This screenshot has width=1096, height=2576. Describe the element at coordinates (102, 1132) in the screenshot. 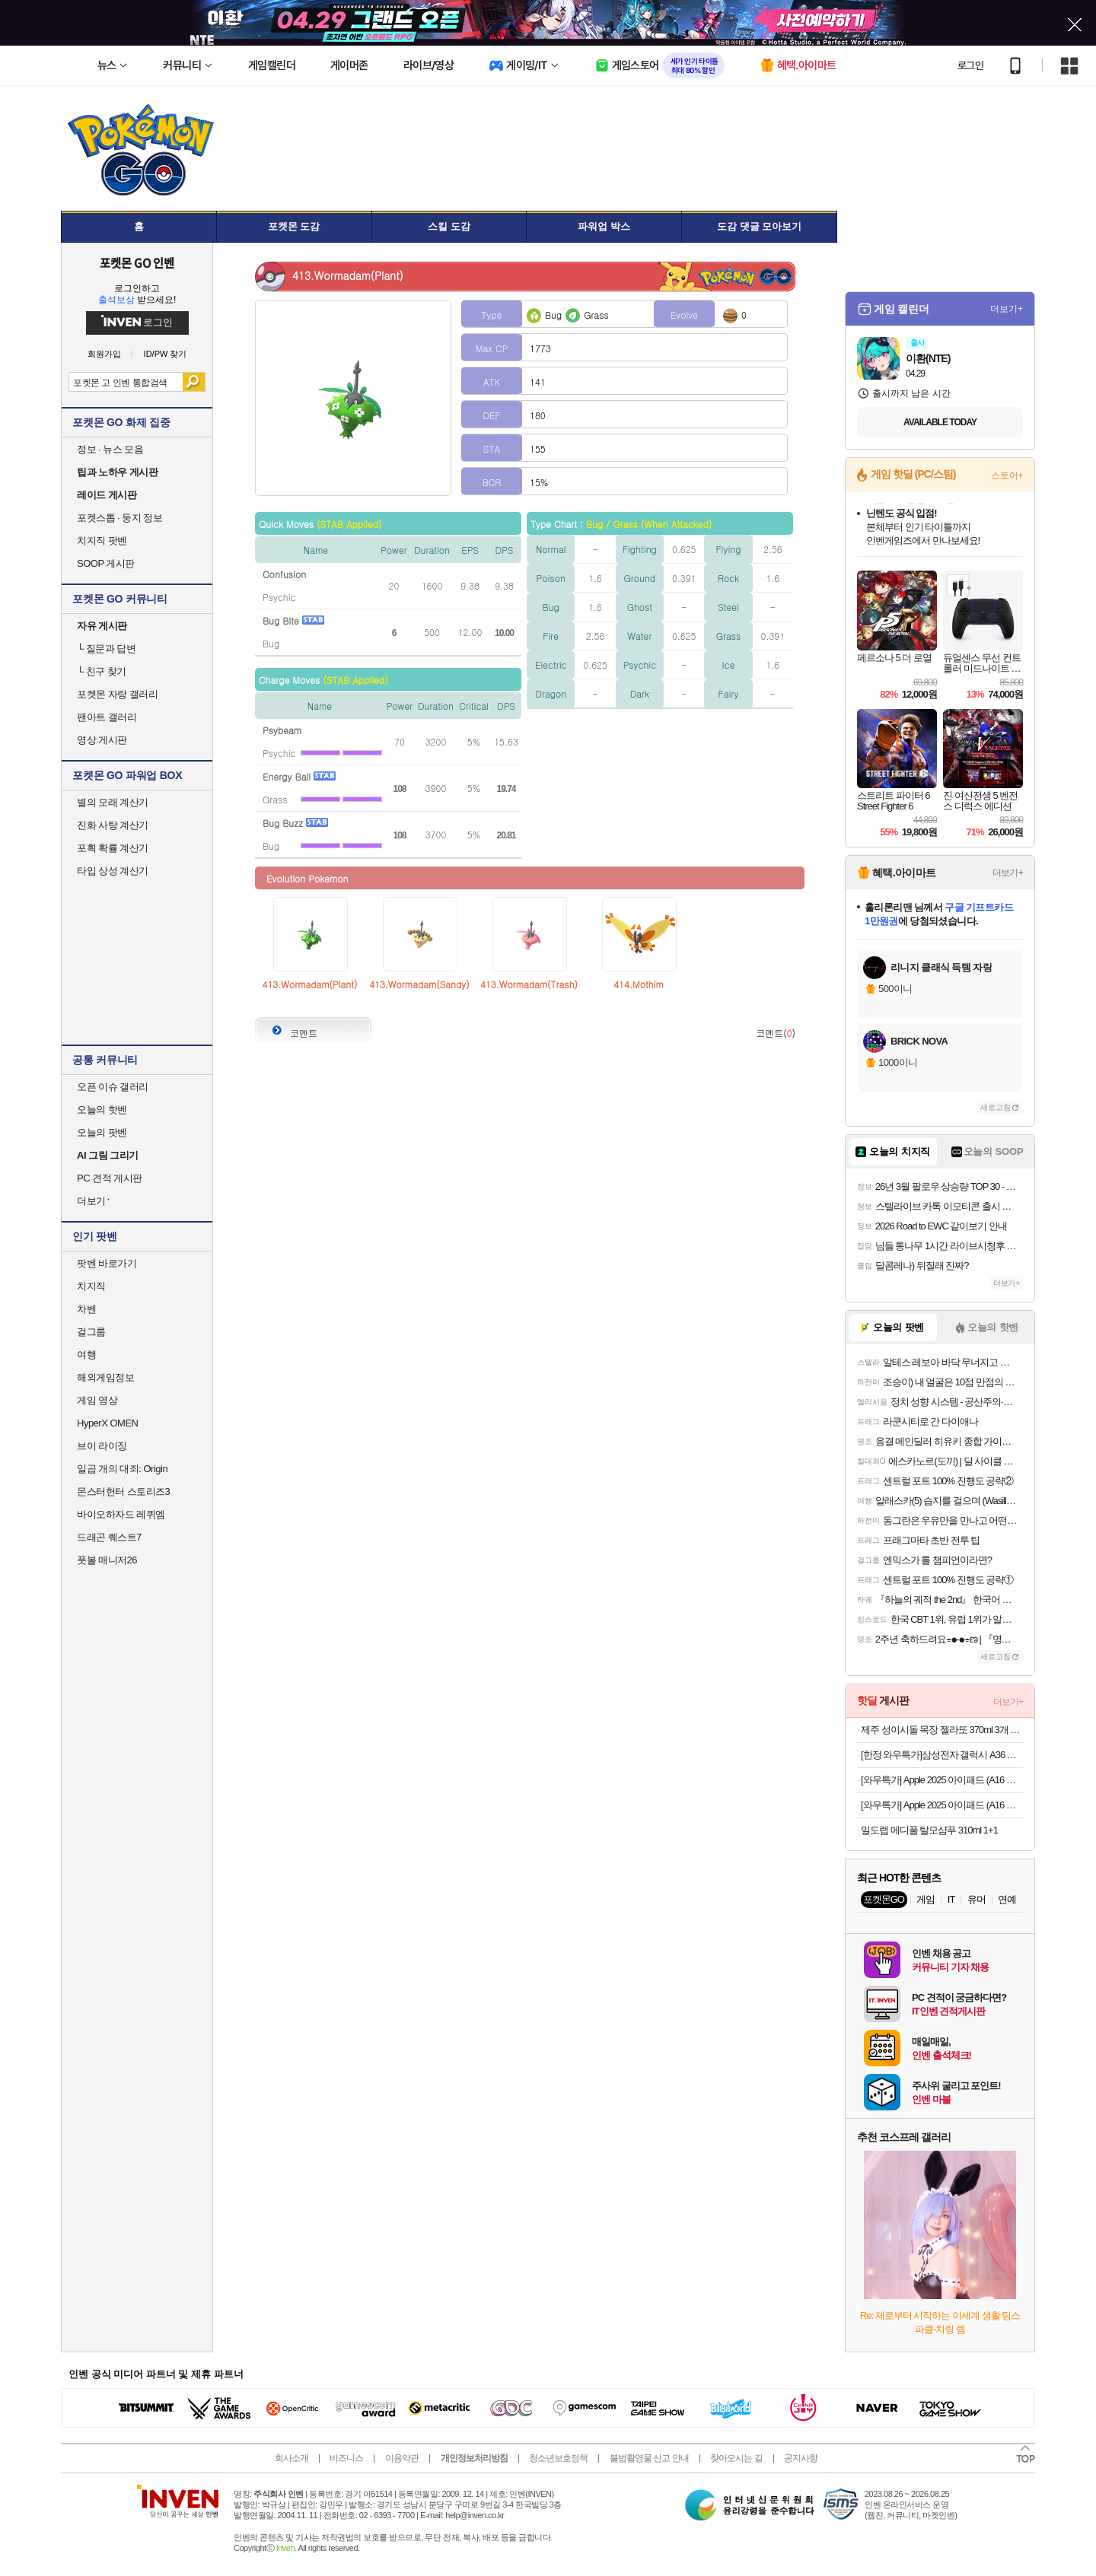

I see `오늘의 팟벤` at that location.